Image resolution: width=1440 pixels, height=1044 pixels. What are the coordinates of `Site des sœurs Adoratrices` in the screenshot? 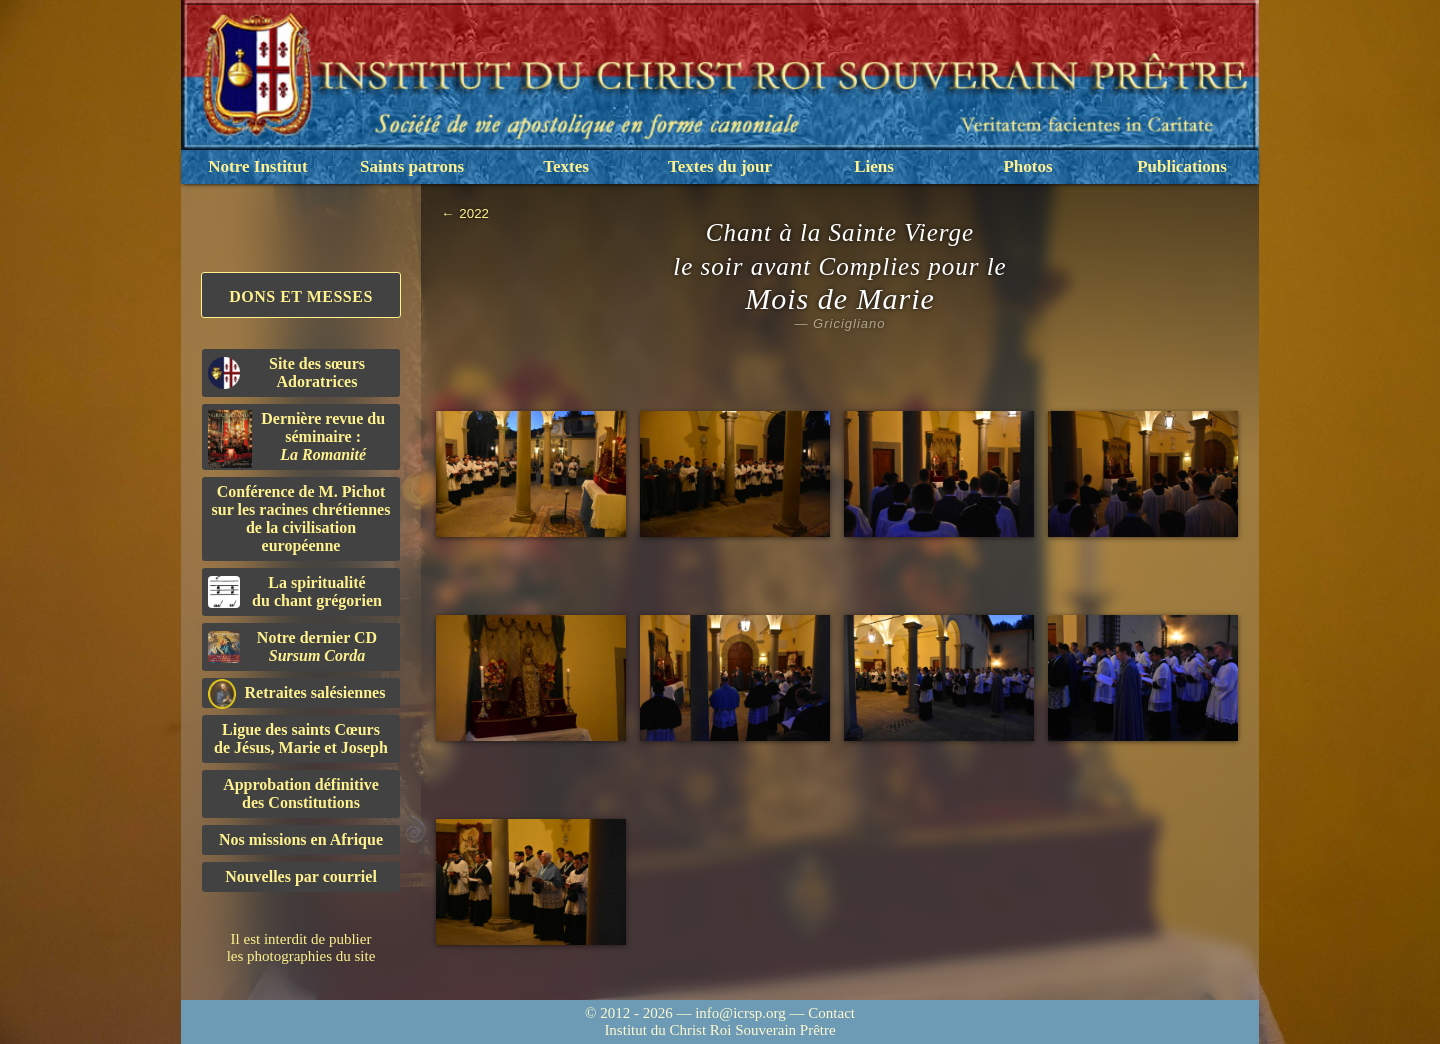 It's located at (286, 372).